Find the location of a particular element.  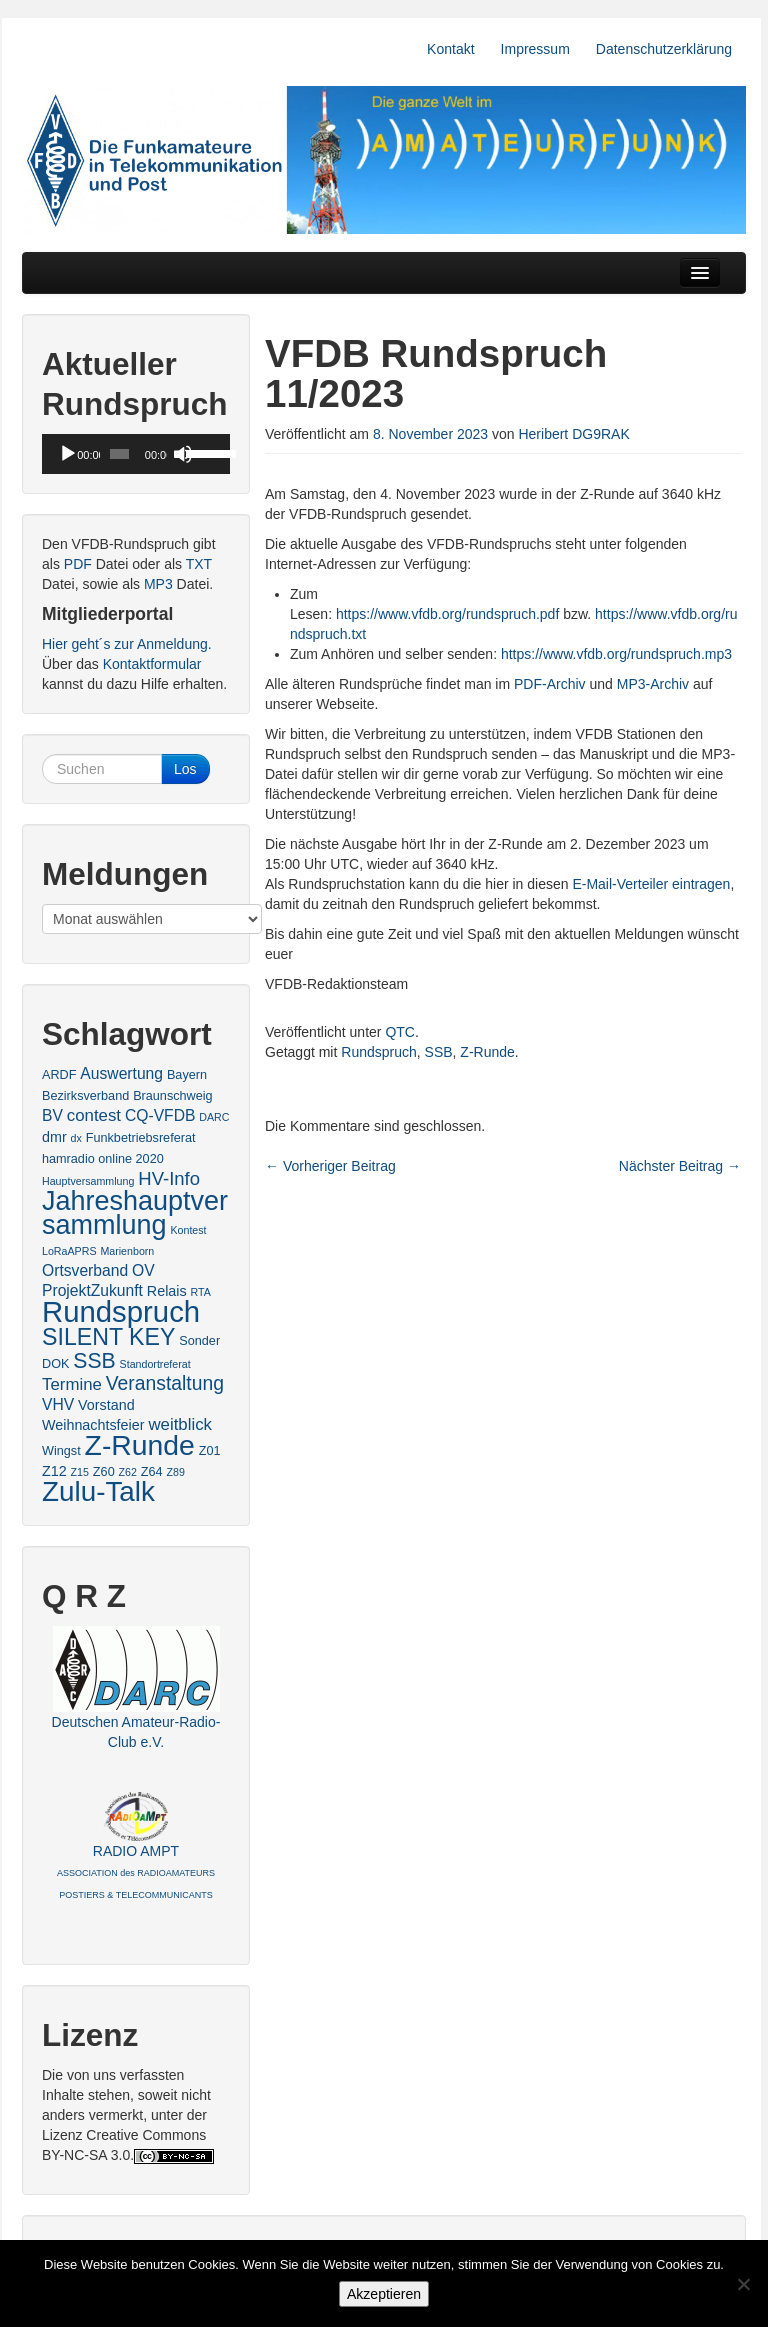

Kontakt is located at coordinates (450, 49).